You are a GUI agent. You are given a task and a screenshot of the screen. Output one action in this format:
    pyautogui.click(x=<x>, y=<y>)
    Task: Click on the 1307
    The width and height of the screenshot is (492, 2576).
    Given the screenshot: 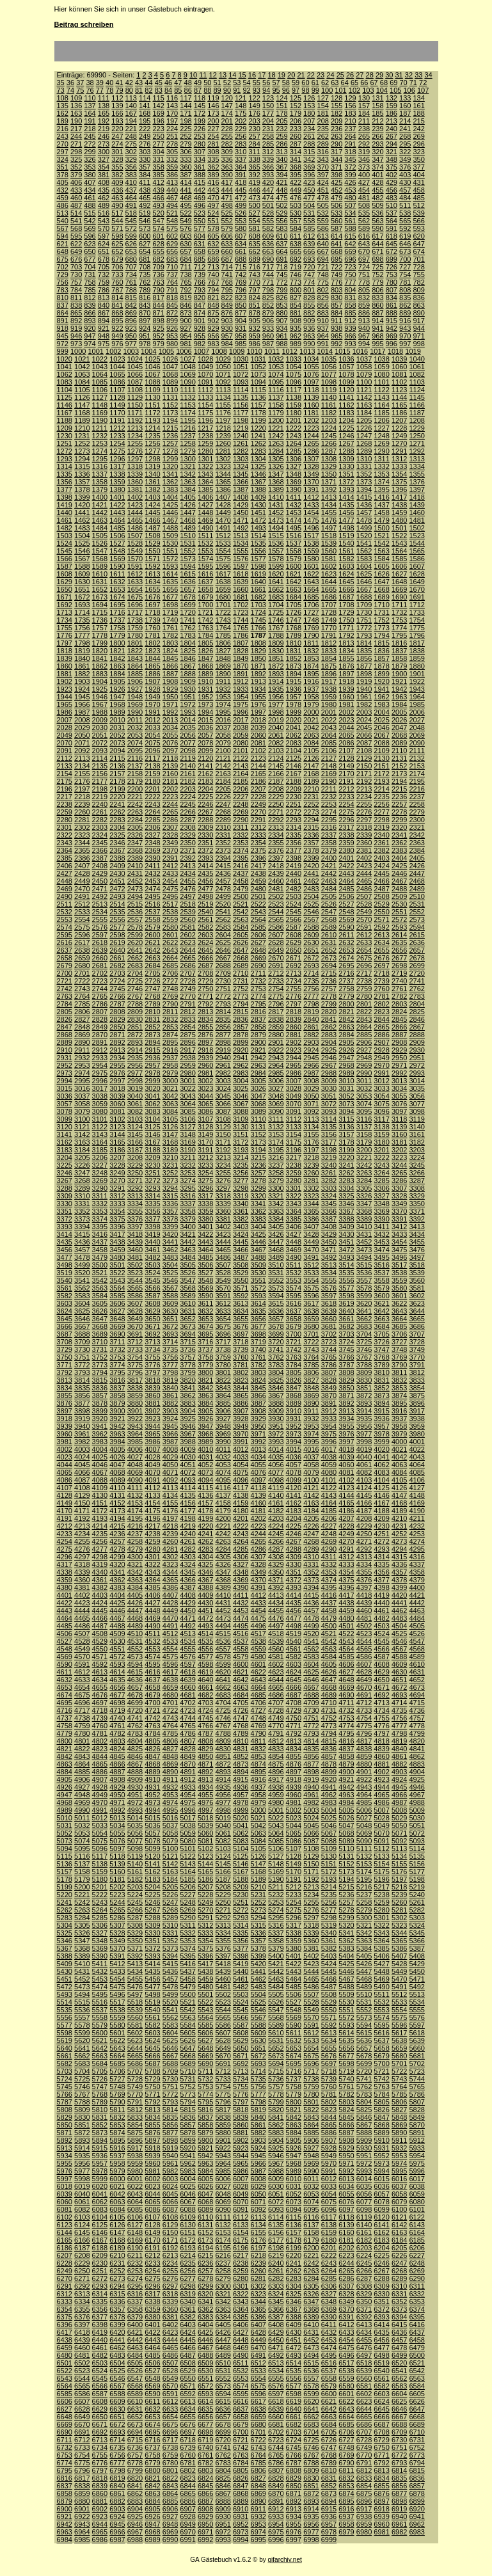 What is the action you would take?
    pyautogui.click(x=311, y=459)
    